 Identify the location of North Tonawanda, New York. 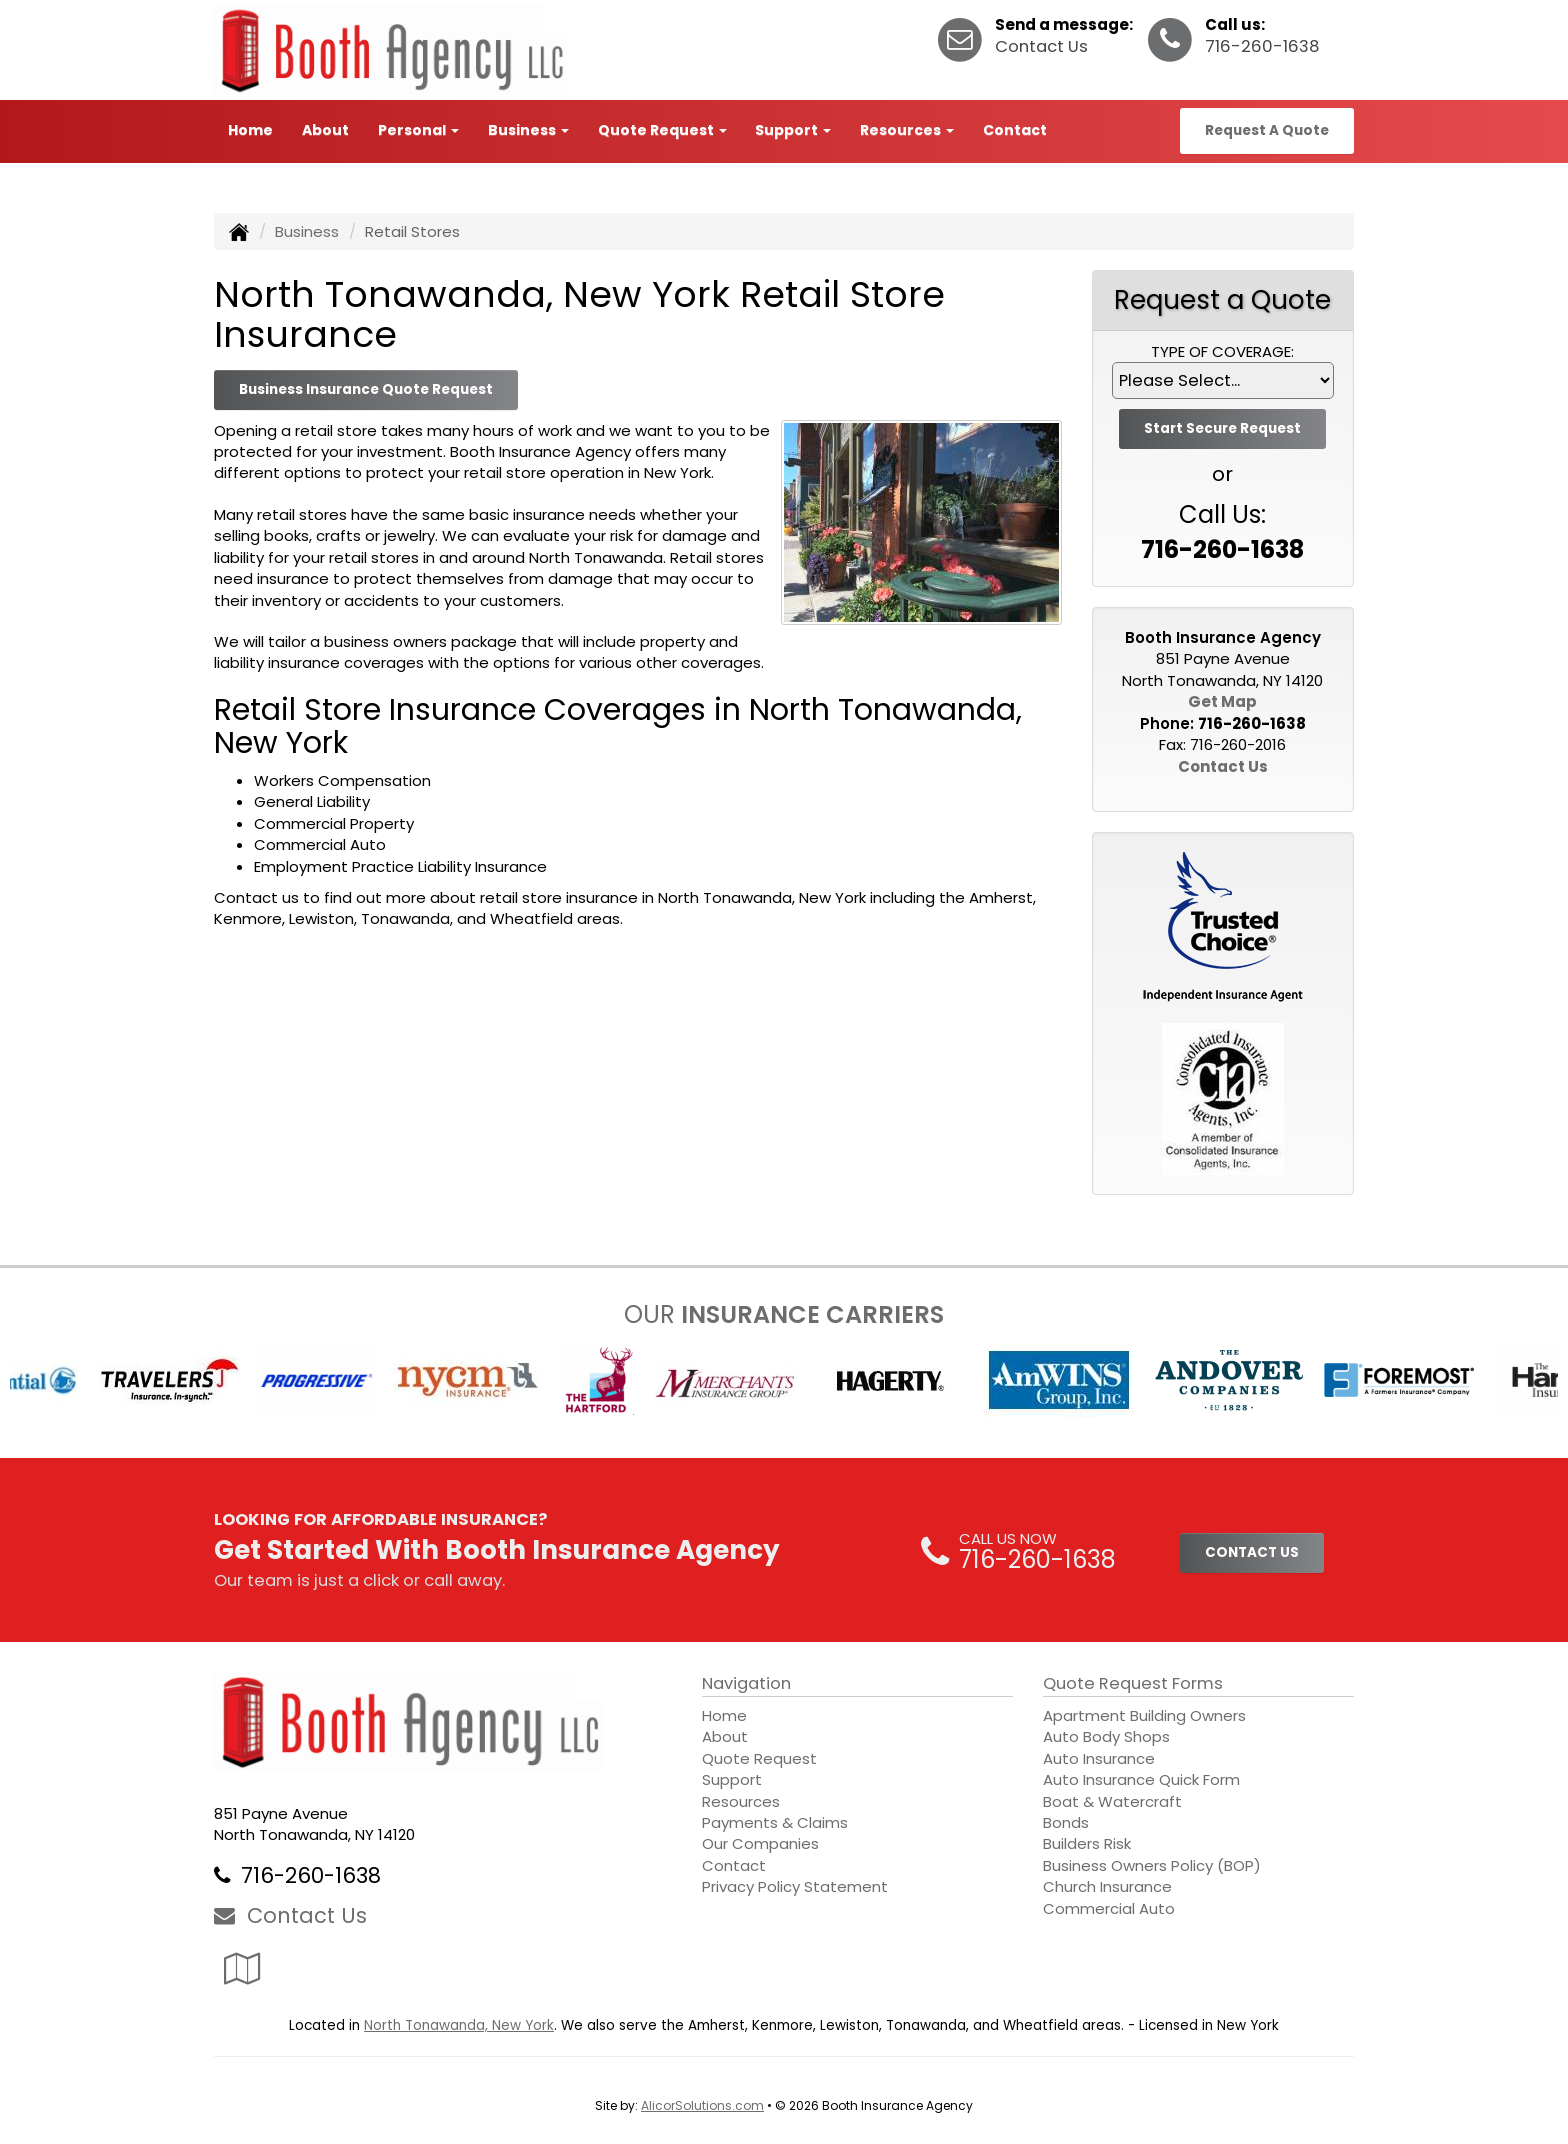
(459, 2025).